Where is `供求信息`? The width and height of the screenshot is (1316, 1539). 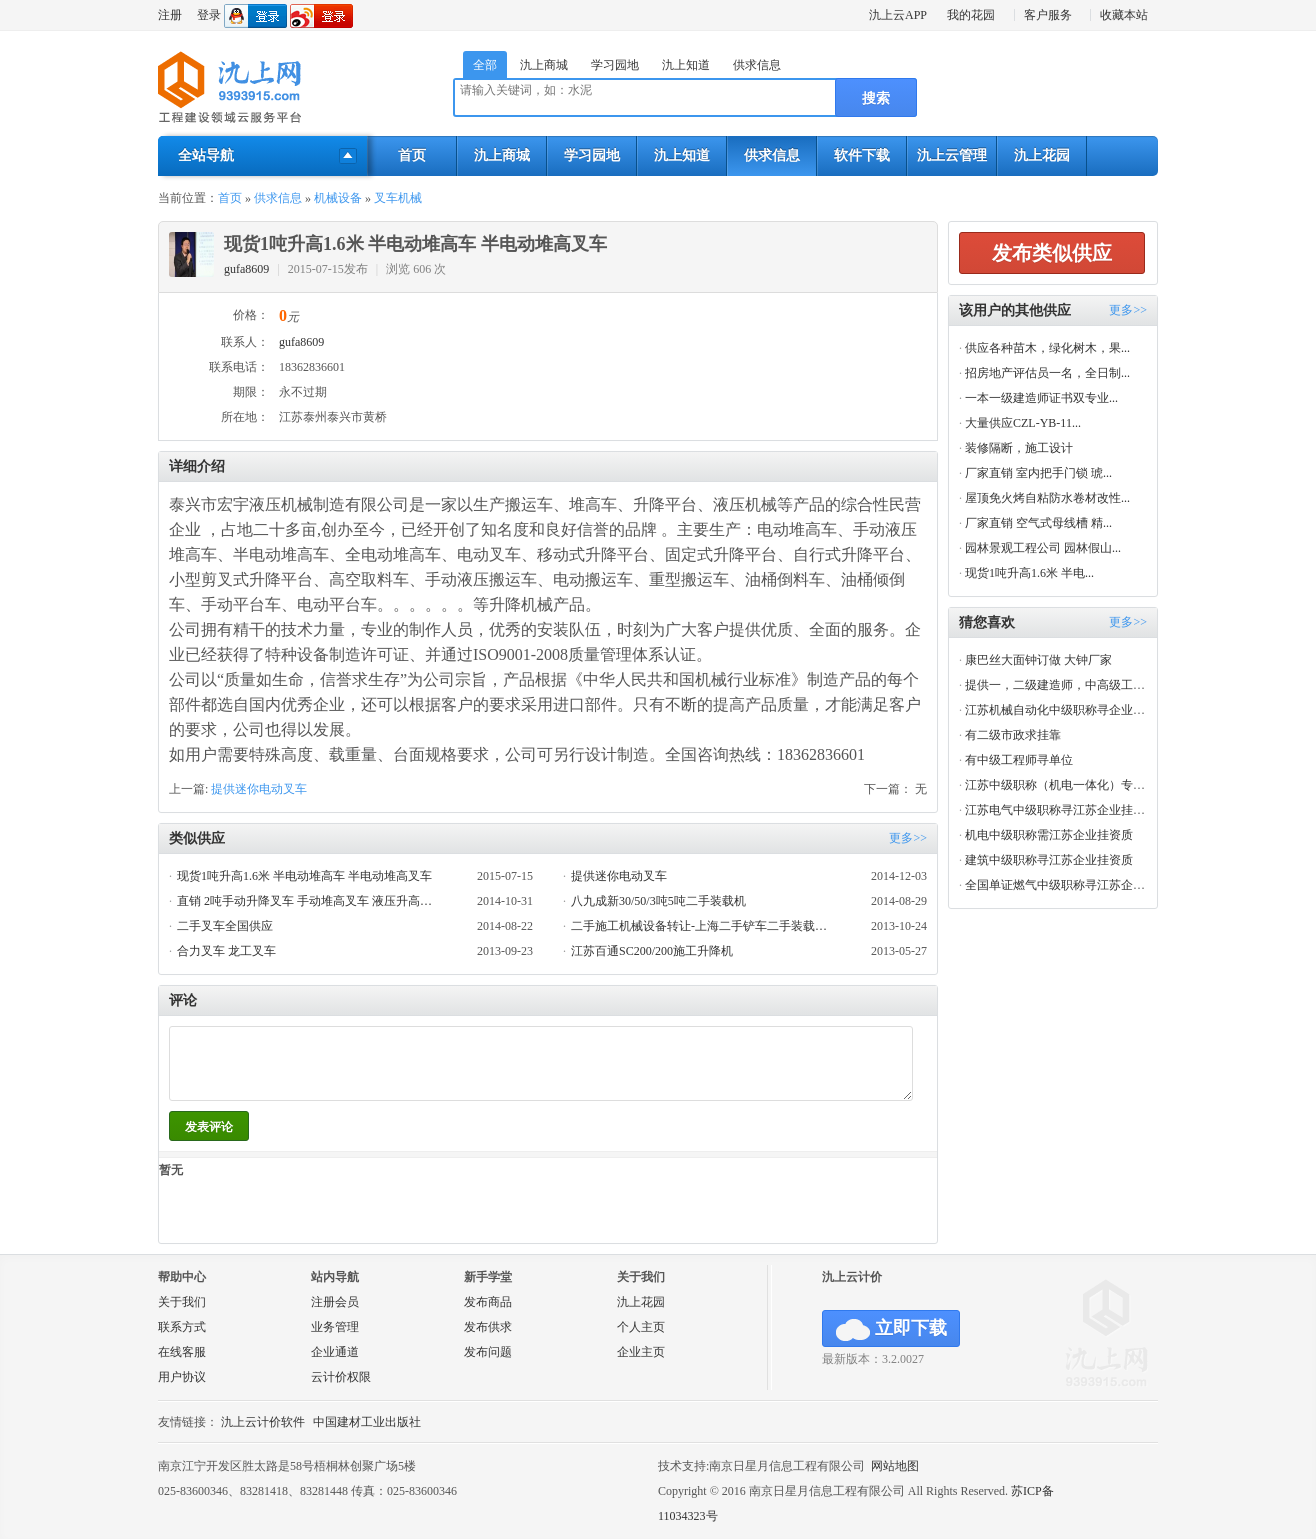
供求信息 is located at coordinates (757, 65).